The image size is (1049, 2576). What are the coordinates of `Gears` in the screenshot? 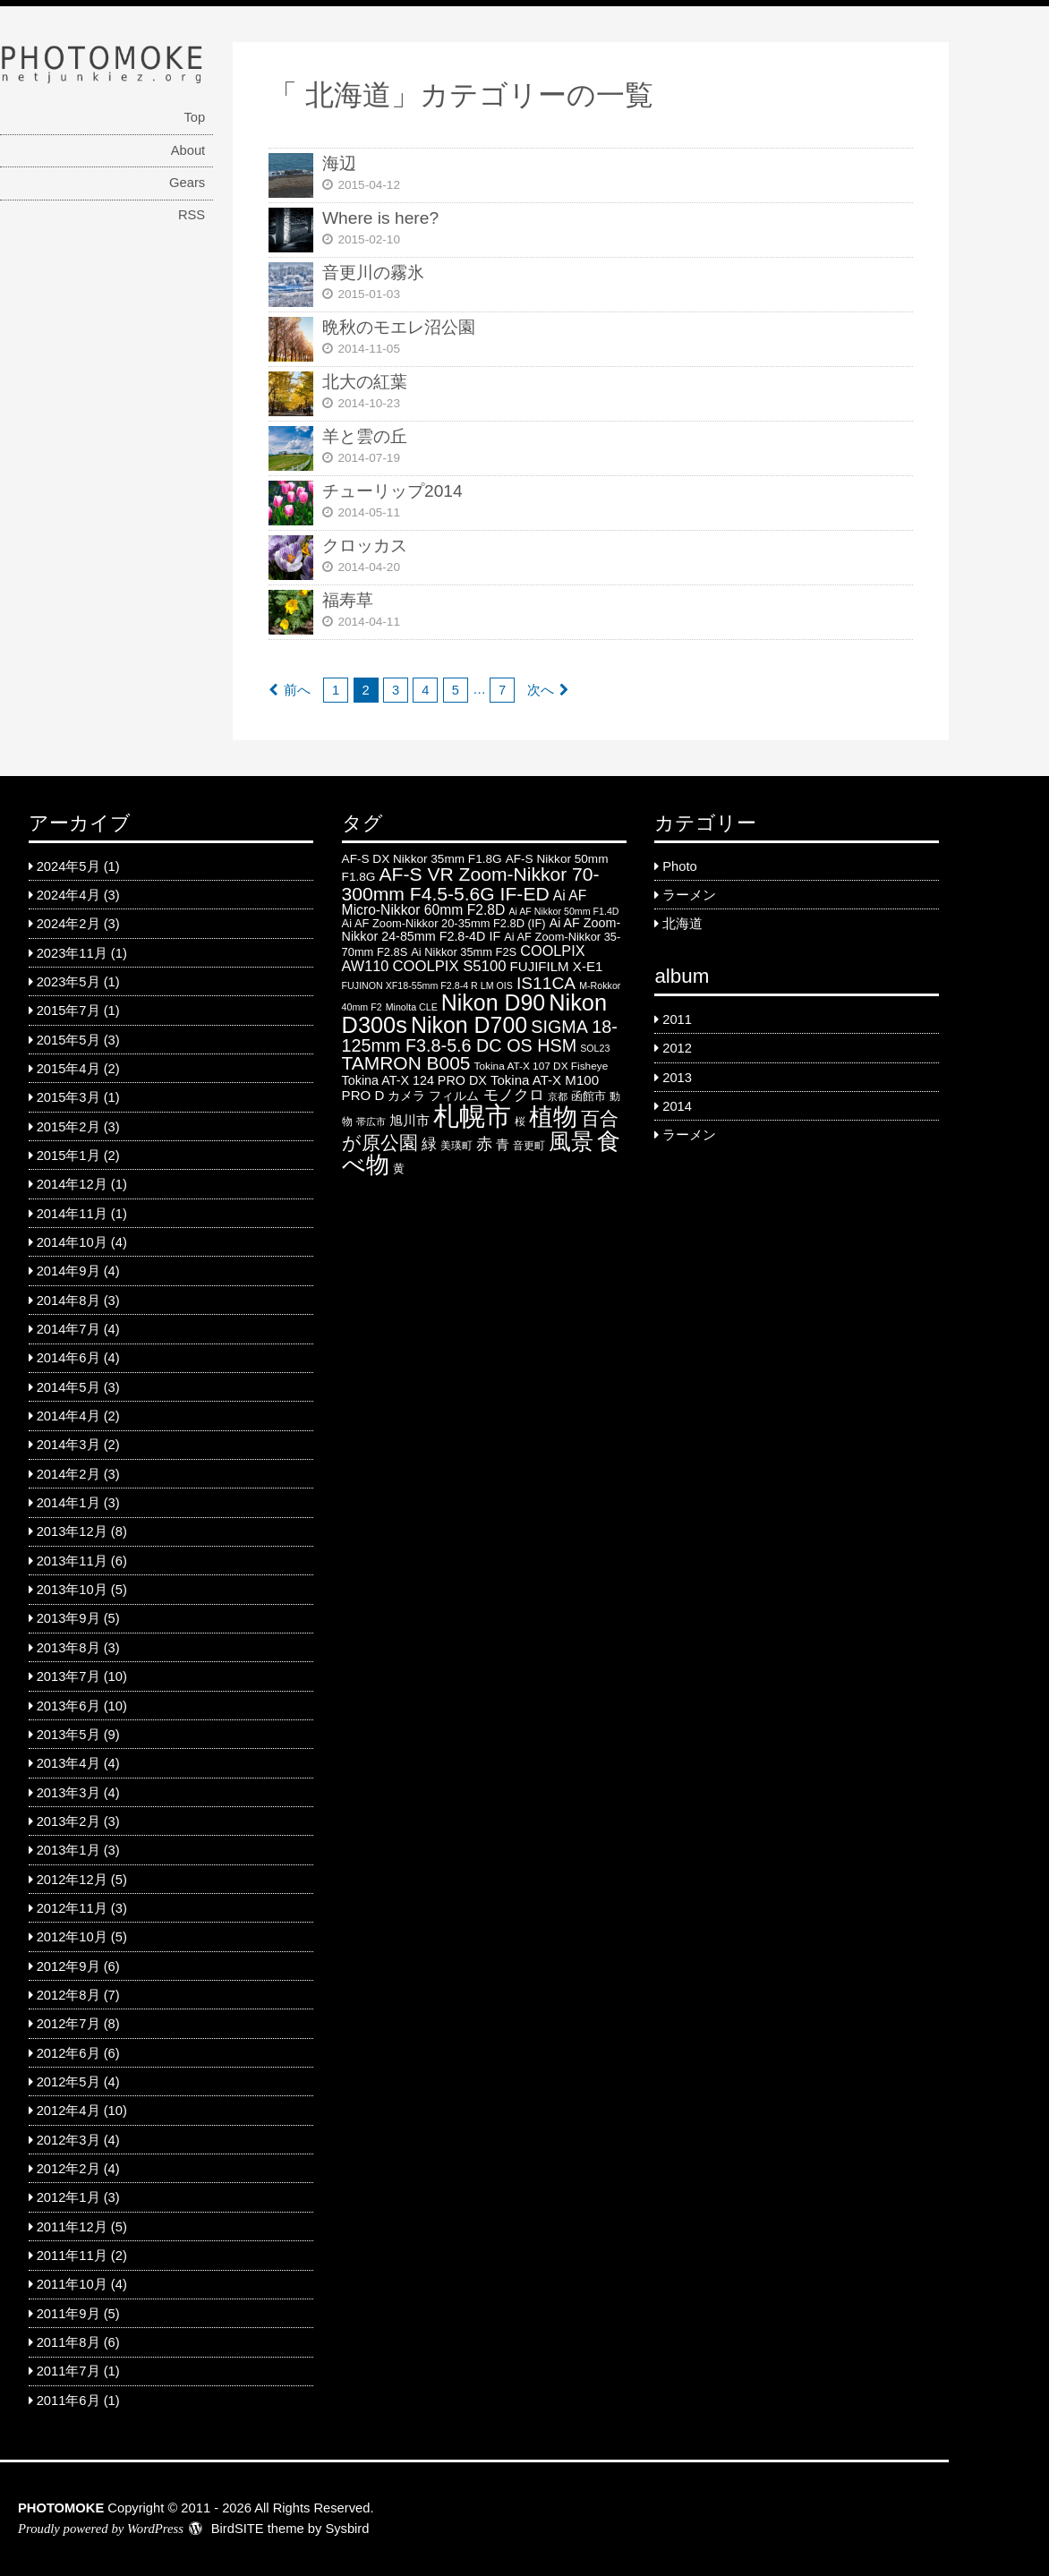 It's located at (187, 182).